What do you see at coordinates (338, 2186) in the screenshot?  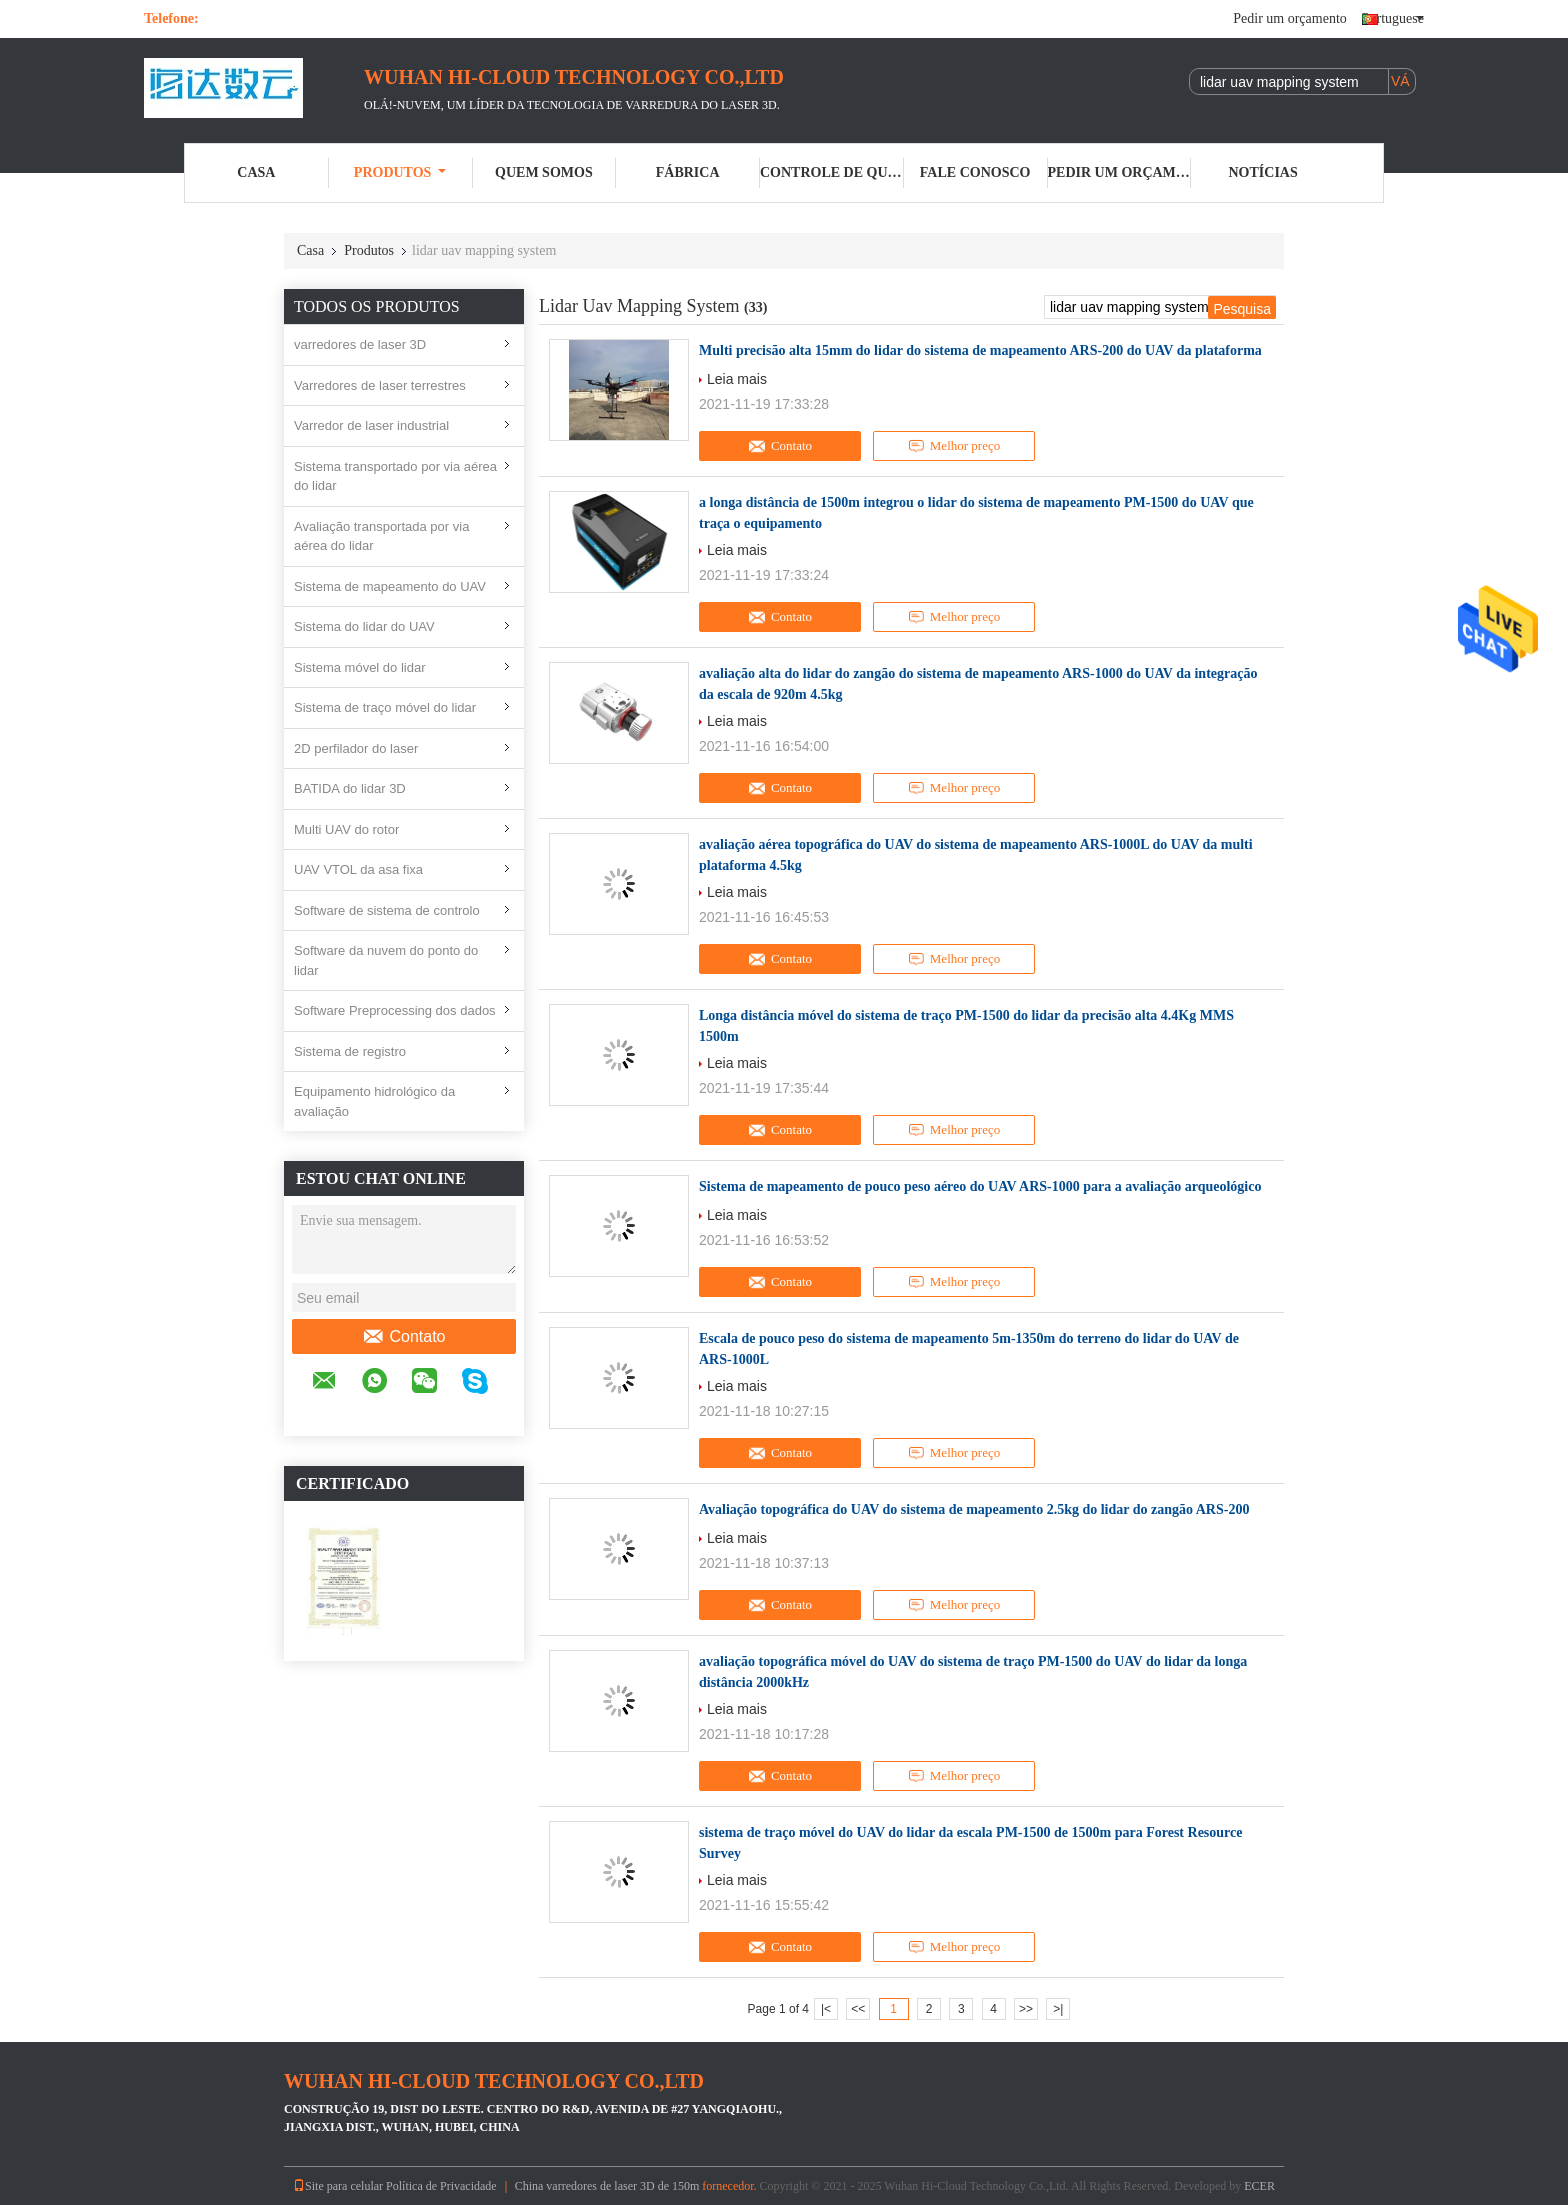 I see `Site para celular` at bounding box center [338, 2186].